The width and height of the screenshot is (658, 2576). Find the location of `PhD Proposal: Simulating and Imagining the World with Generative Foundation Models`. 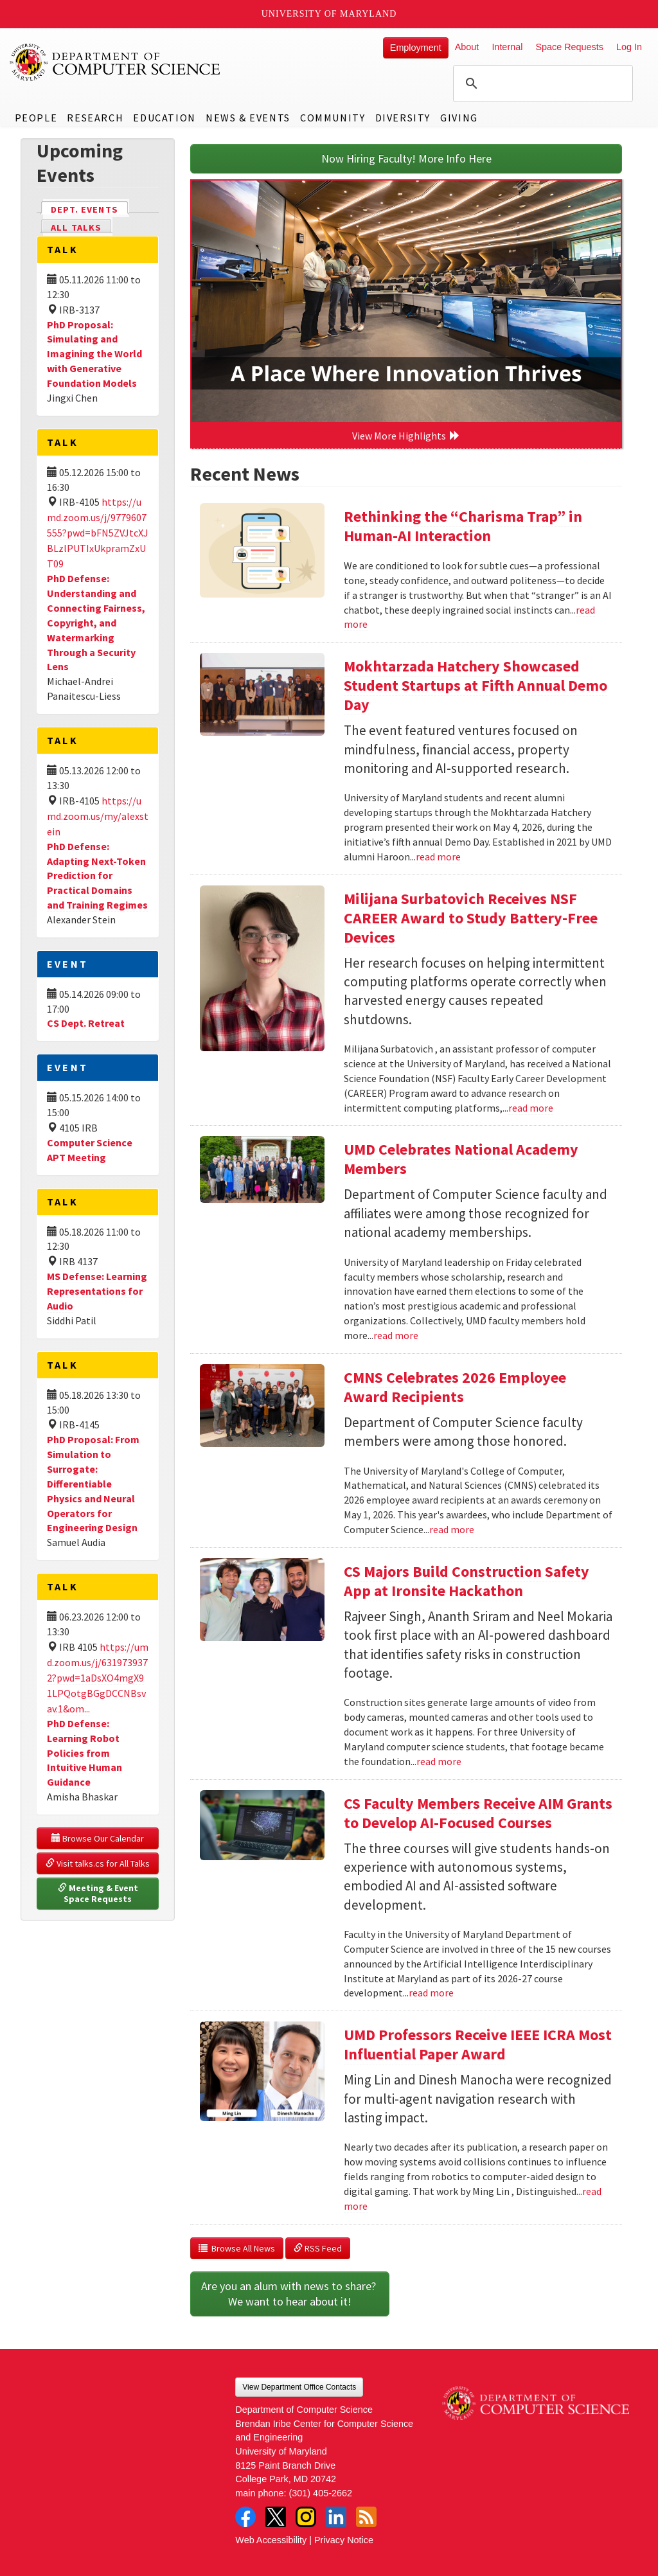

PhD Proposal: Simulating and Imagining the World with Generative Foundation Models is located at coordinates (94, 353).